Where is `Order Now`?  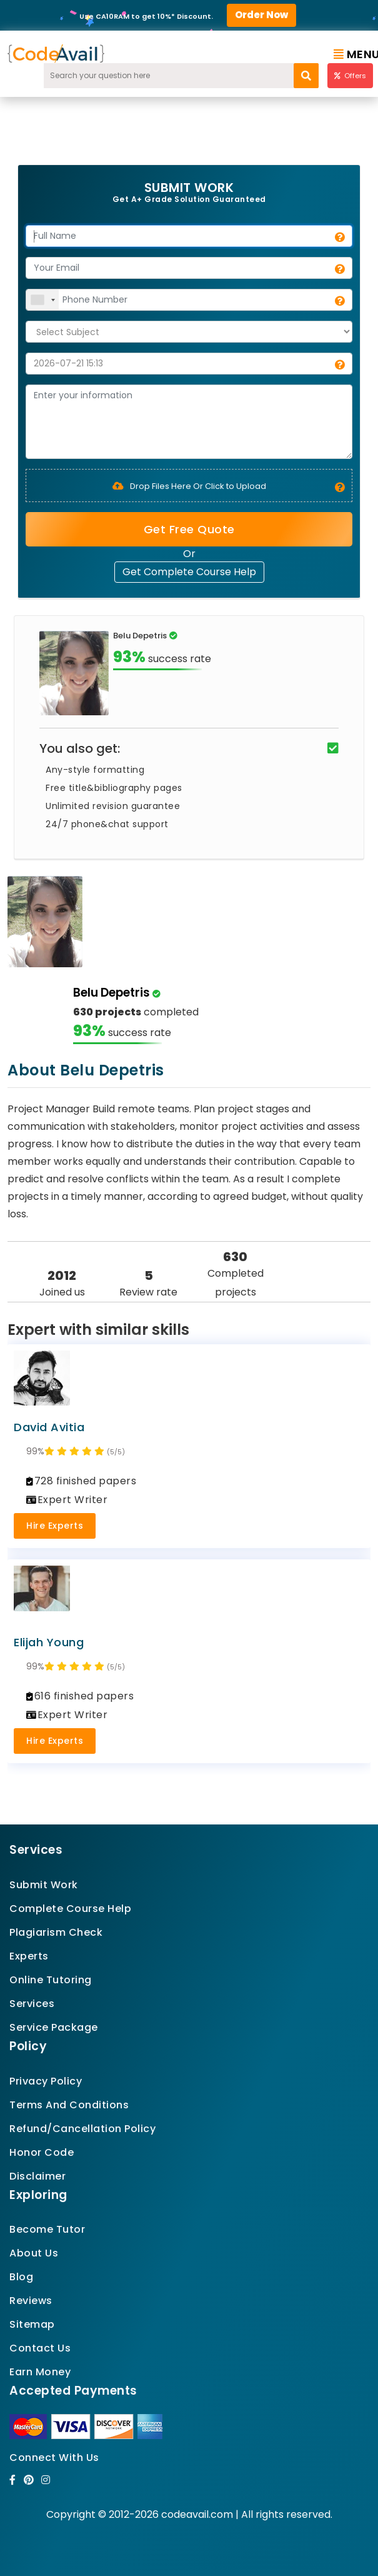 Order Now is located at coordinates (261, 14).